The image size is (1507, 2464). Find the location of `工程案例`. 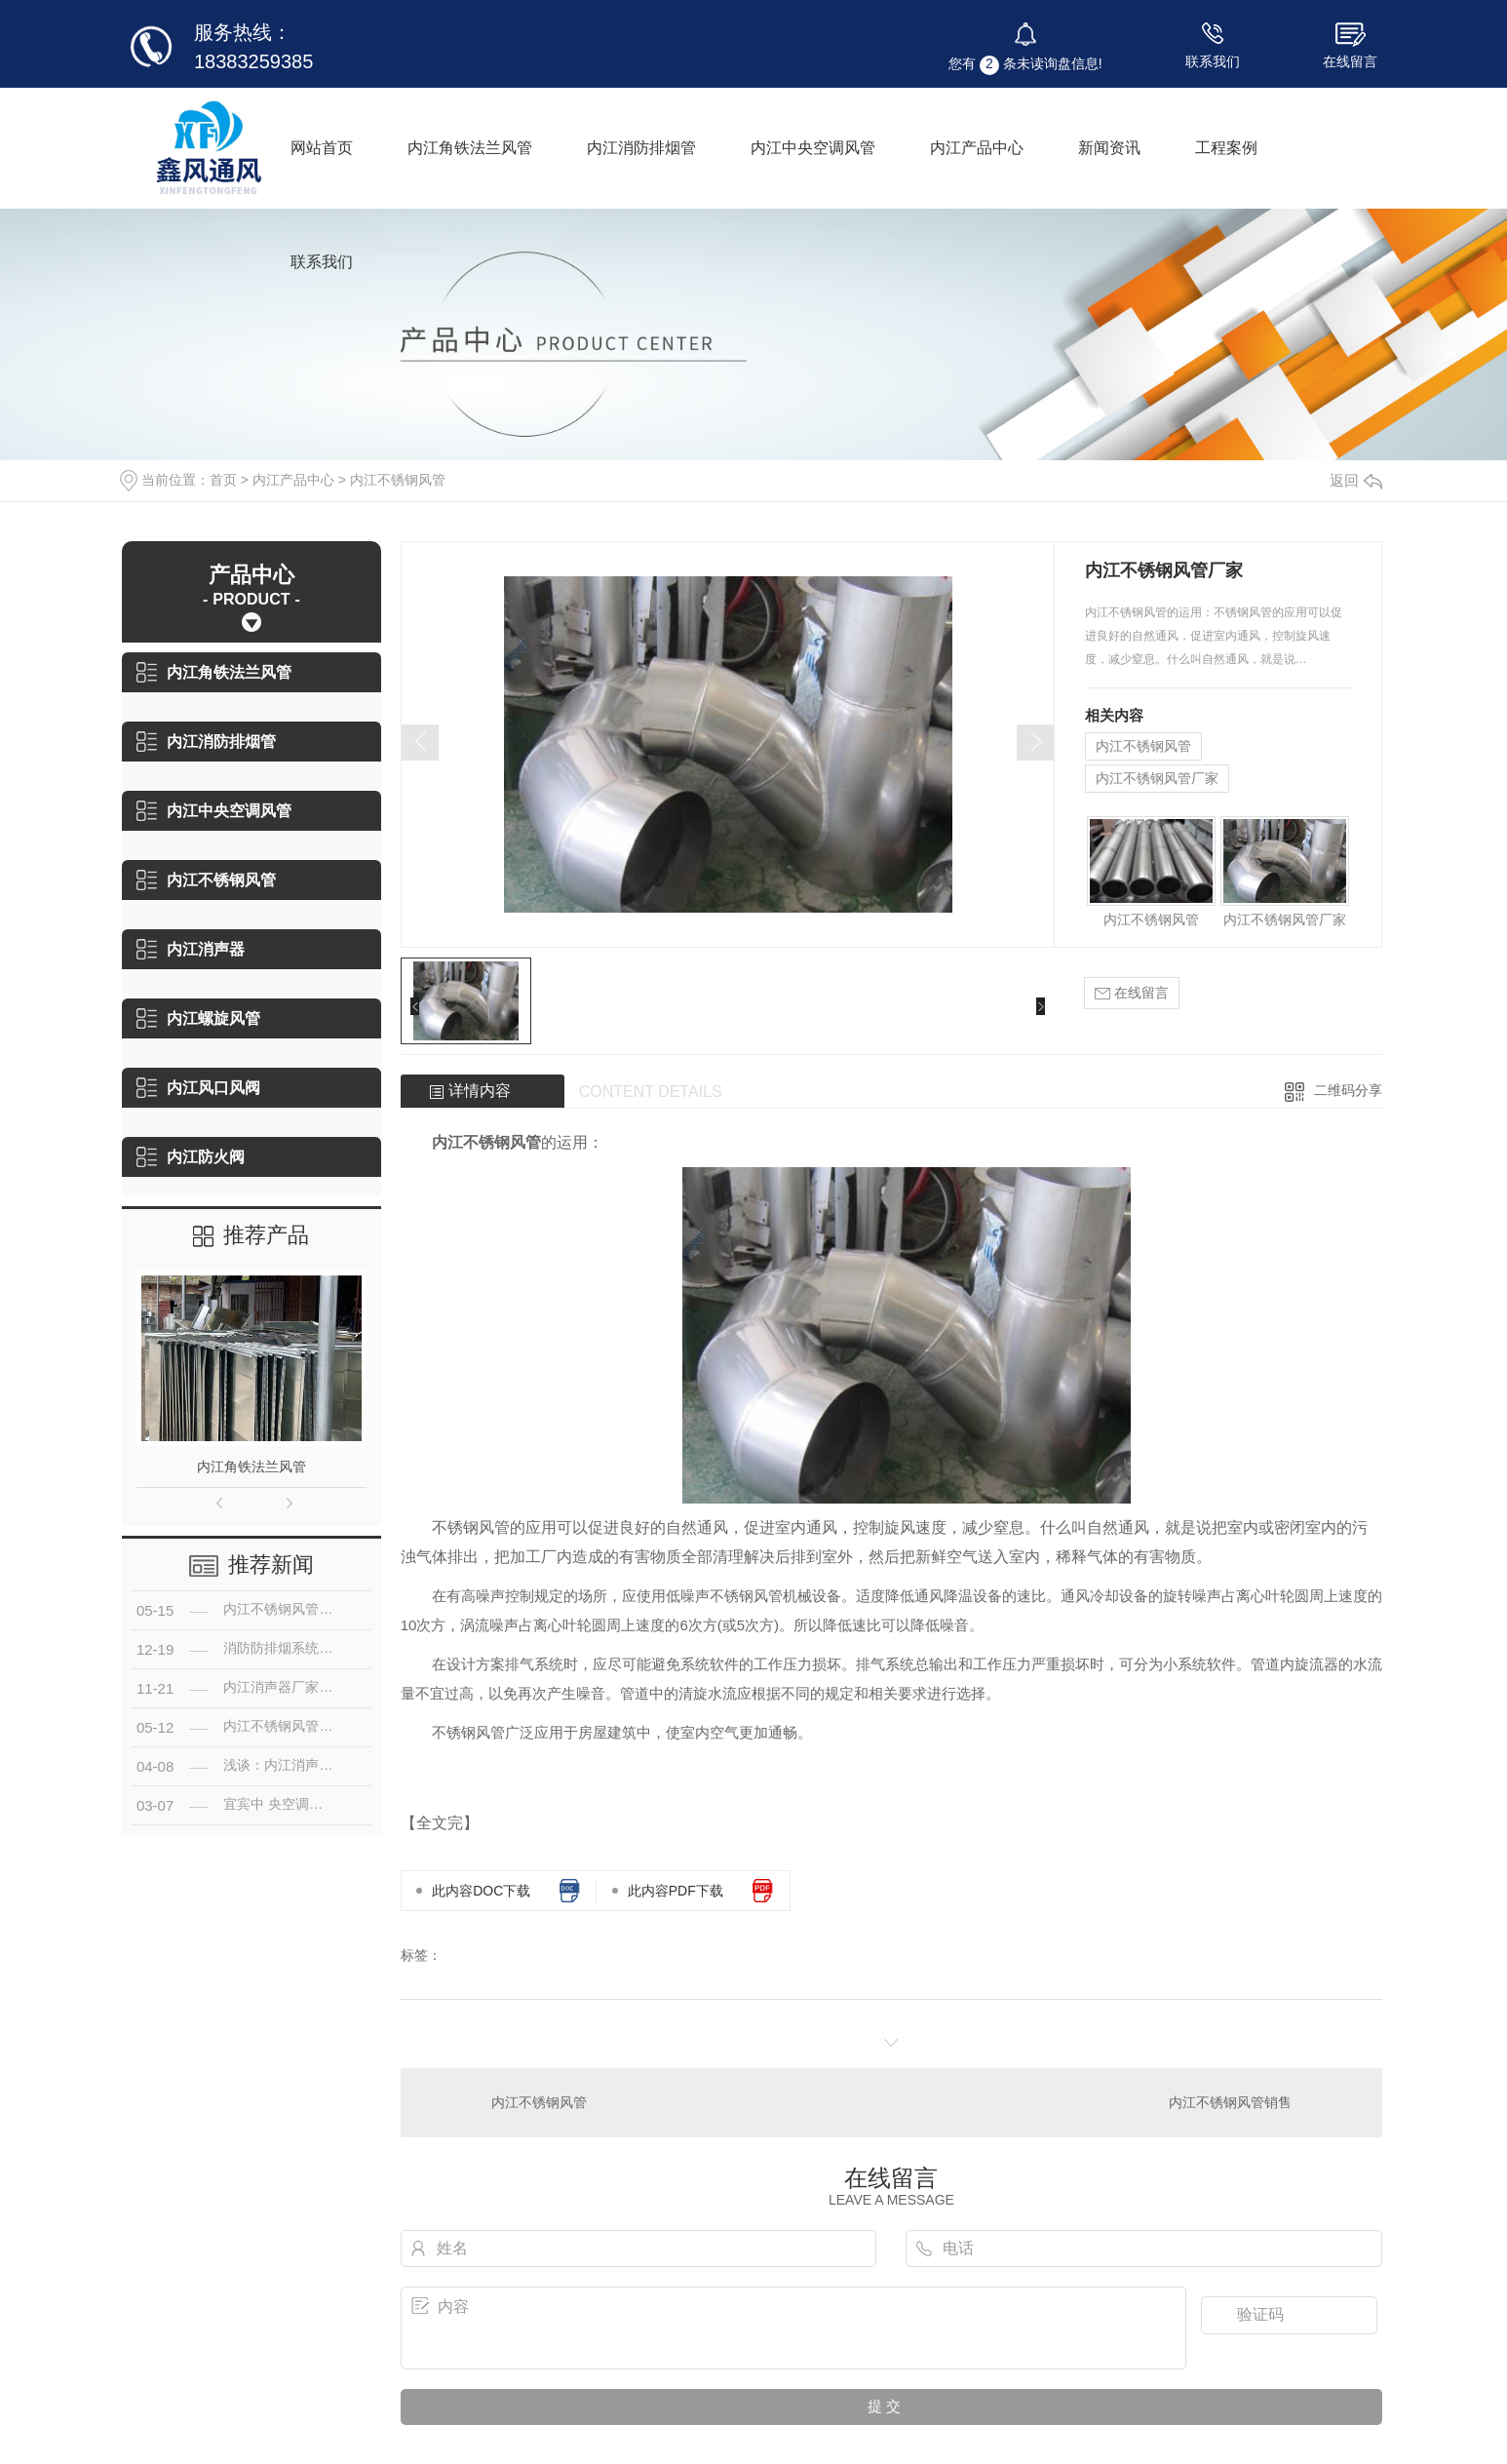

工程案例 is located at coordinates (1226, 147).